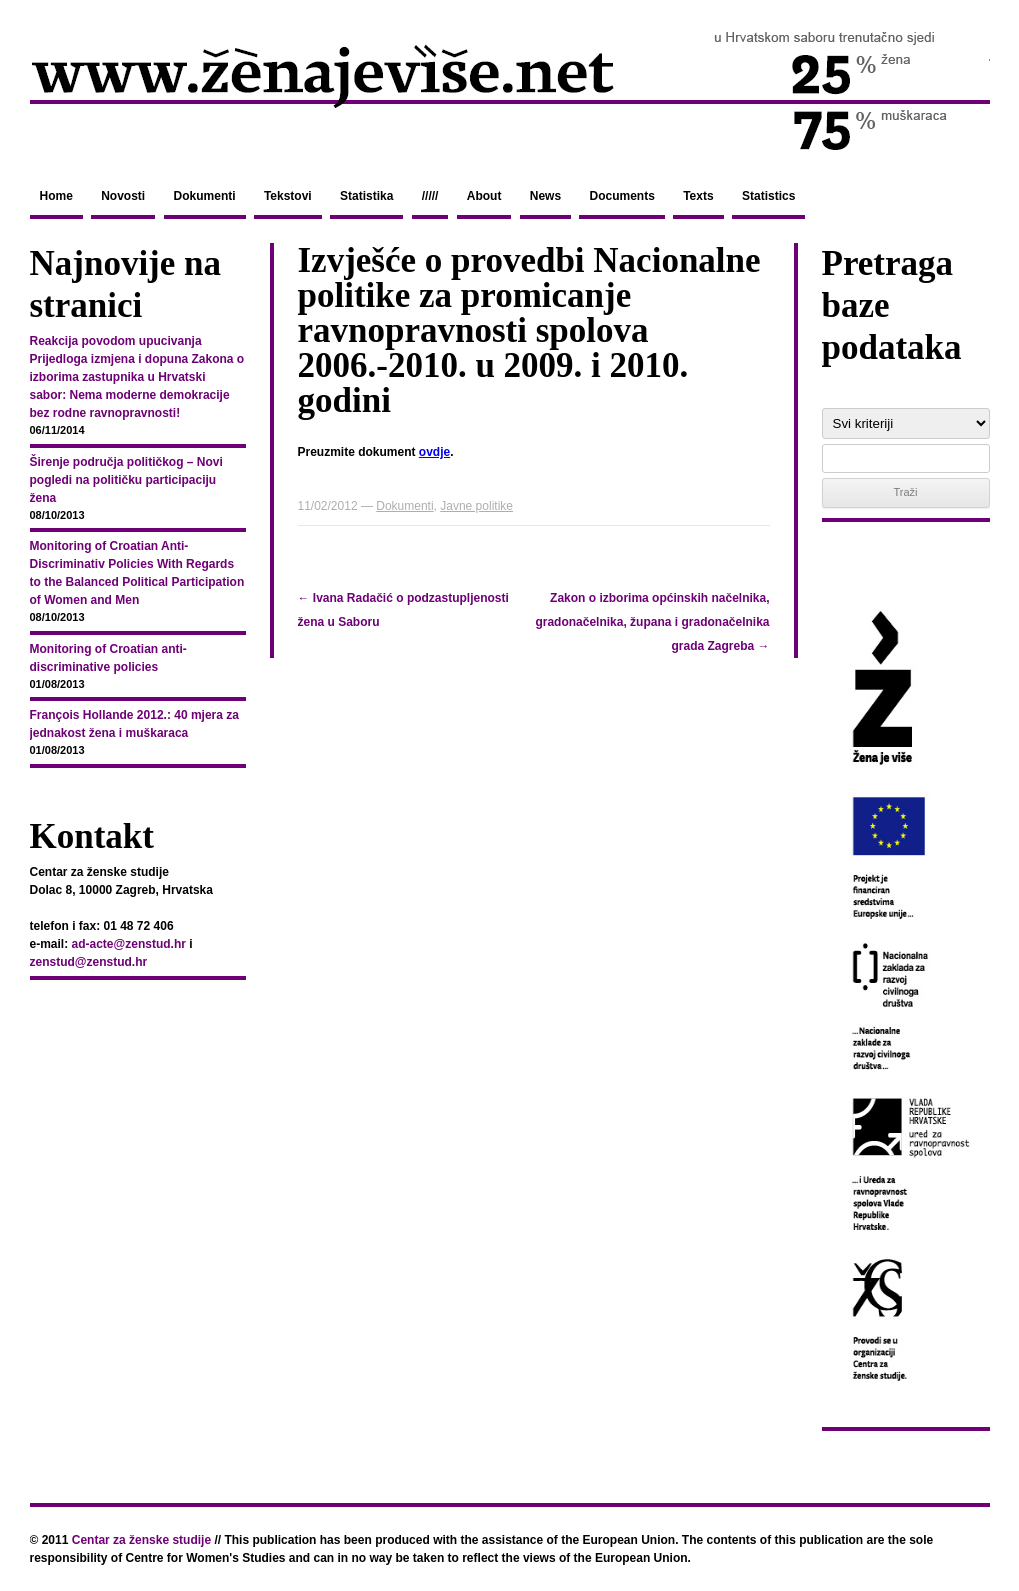 The width and height of the screenshot is (1019, 1591). I want to click on Javne politike, so click(476, 506).